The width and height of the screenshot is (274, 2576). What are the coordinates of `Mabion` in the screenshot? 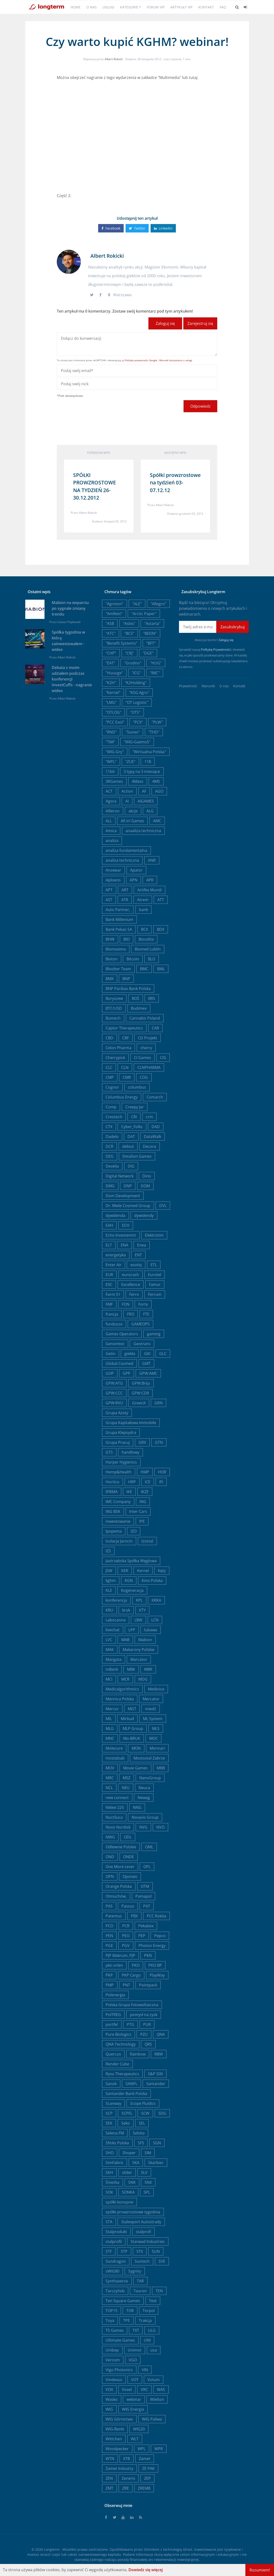 It's located at (145, 1639).